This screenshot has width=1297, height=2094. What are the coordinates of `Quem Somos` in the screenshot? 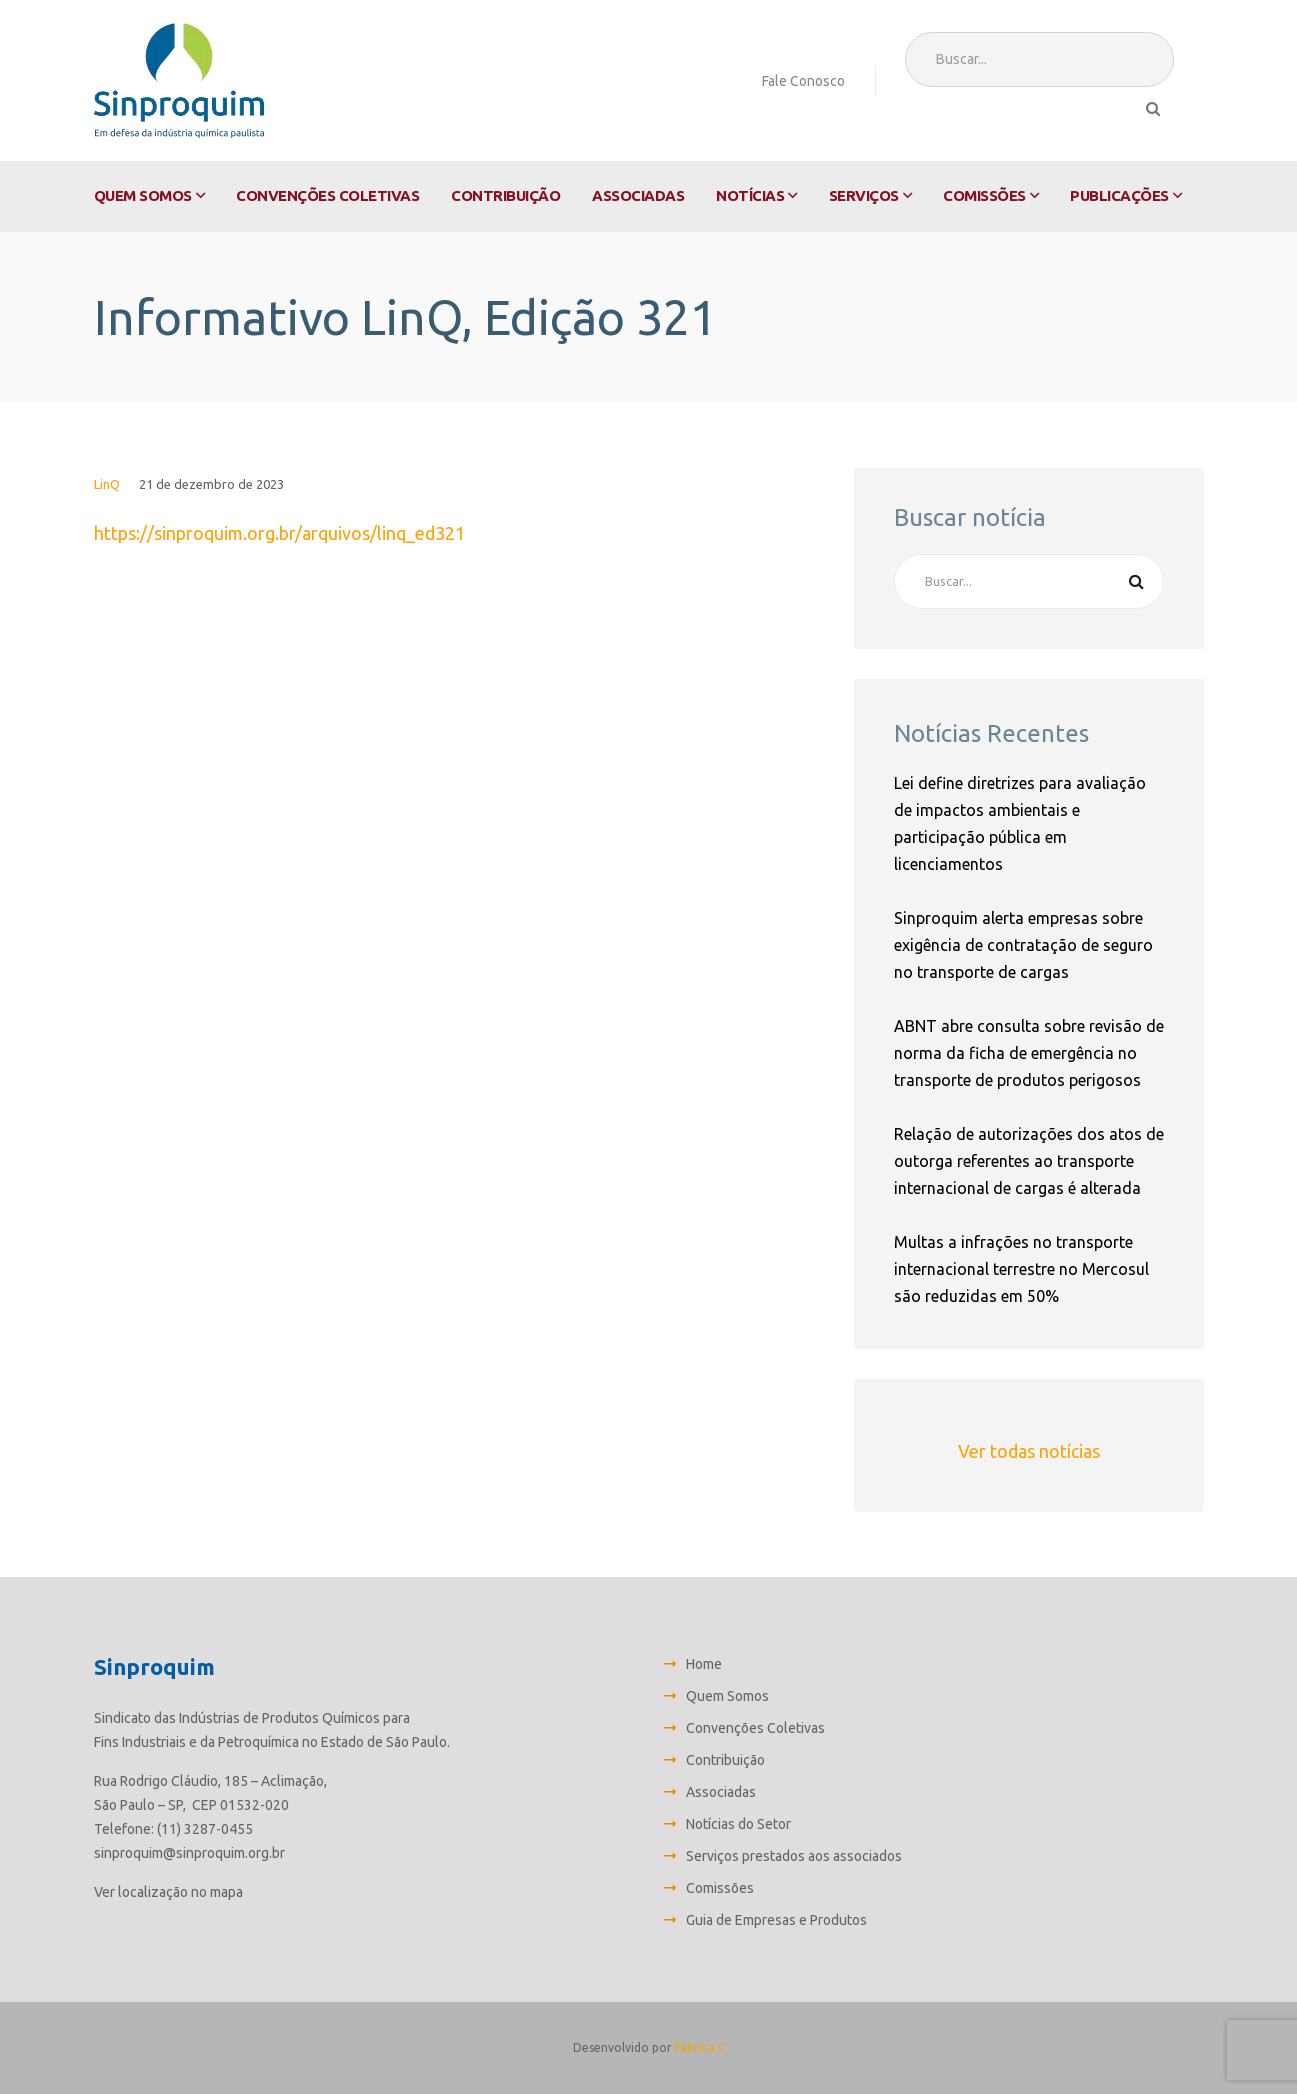 It's located at (143, 195).